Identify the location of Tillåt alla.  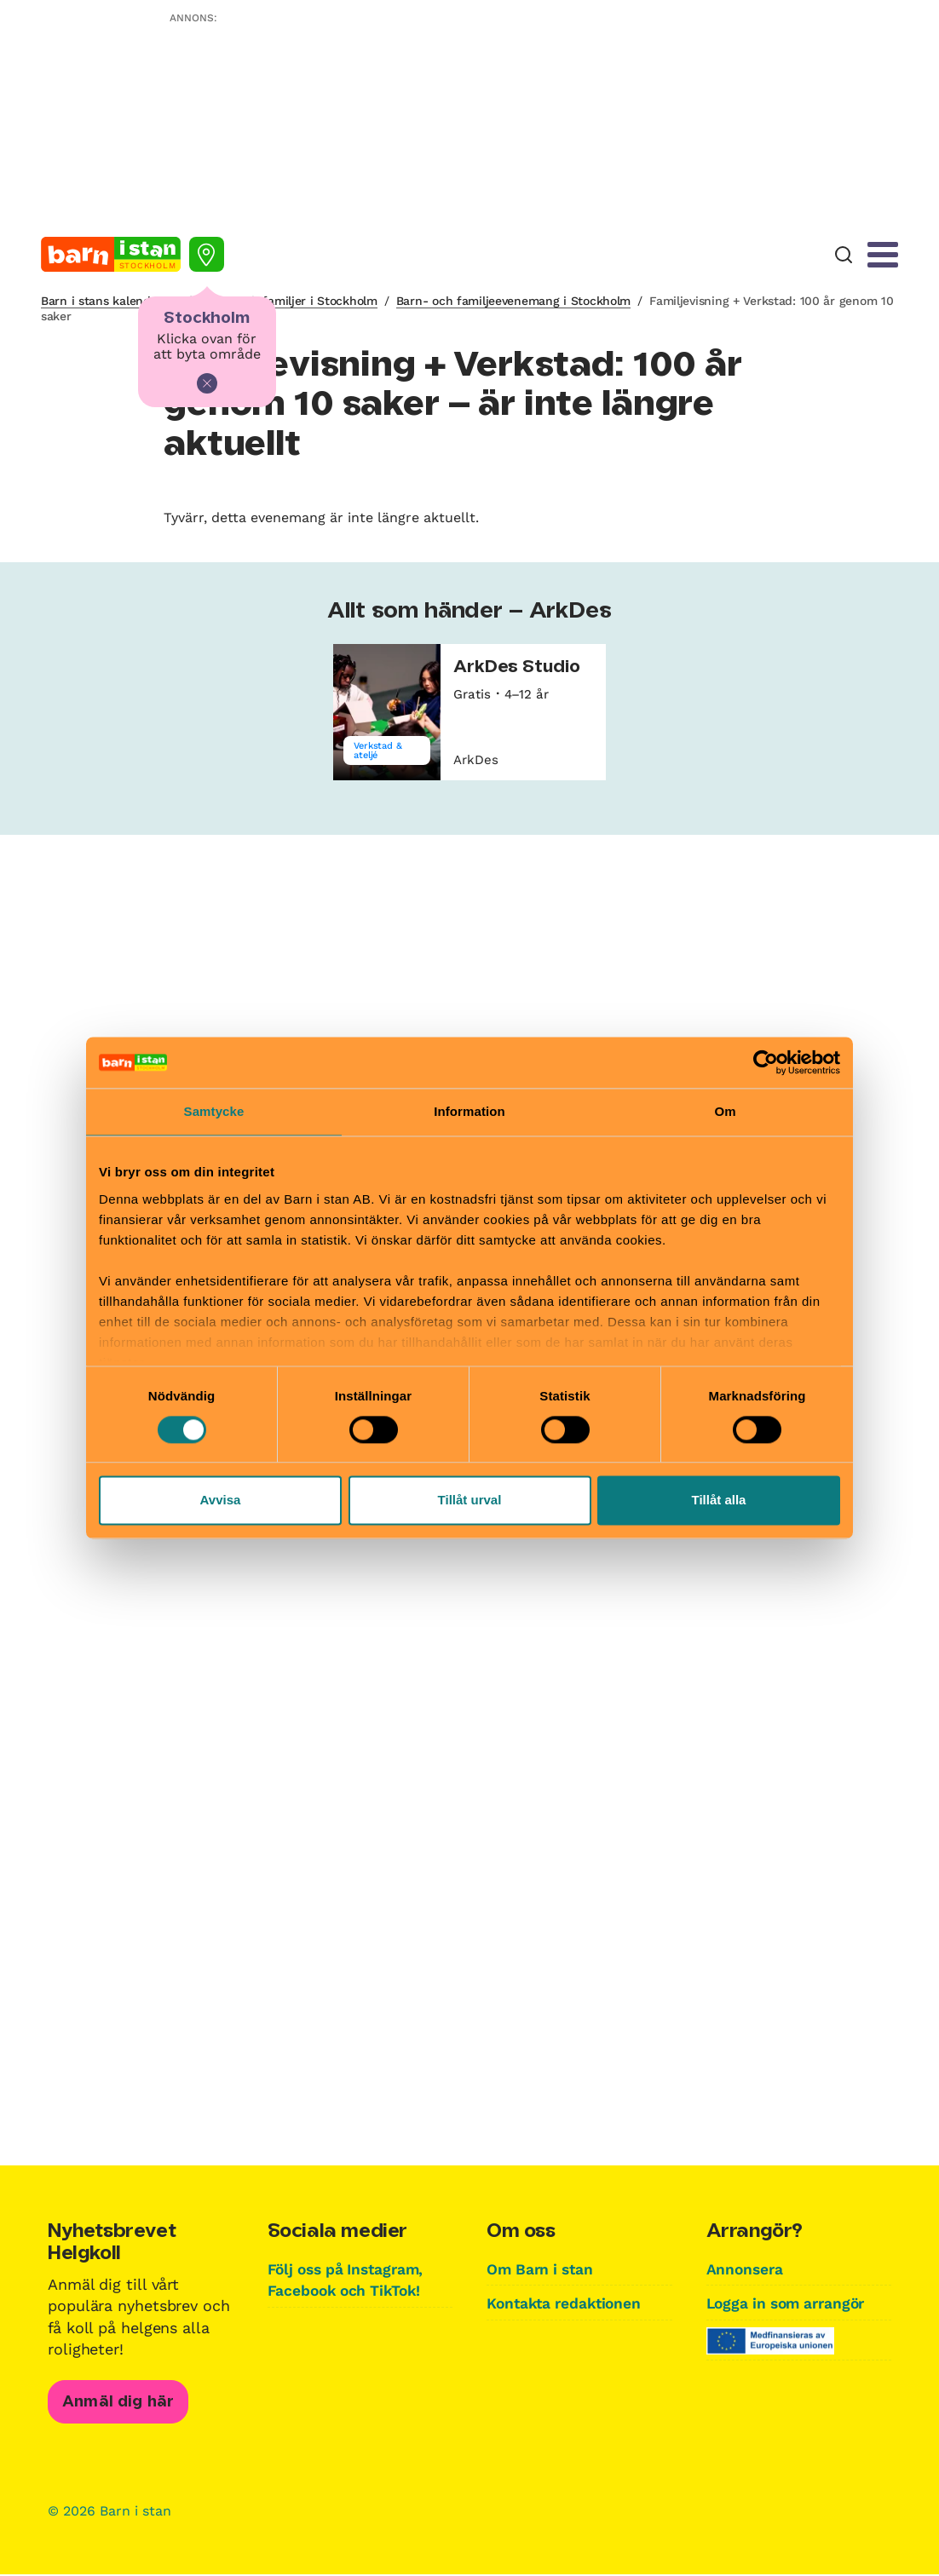
(719, 1500).